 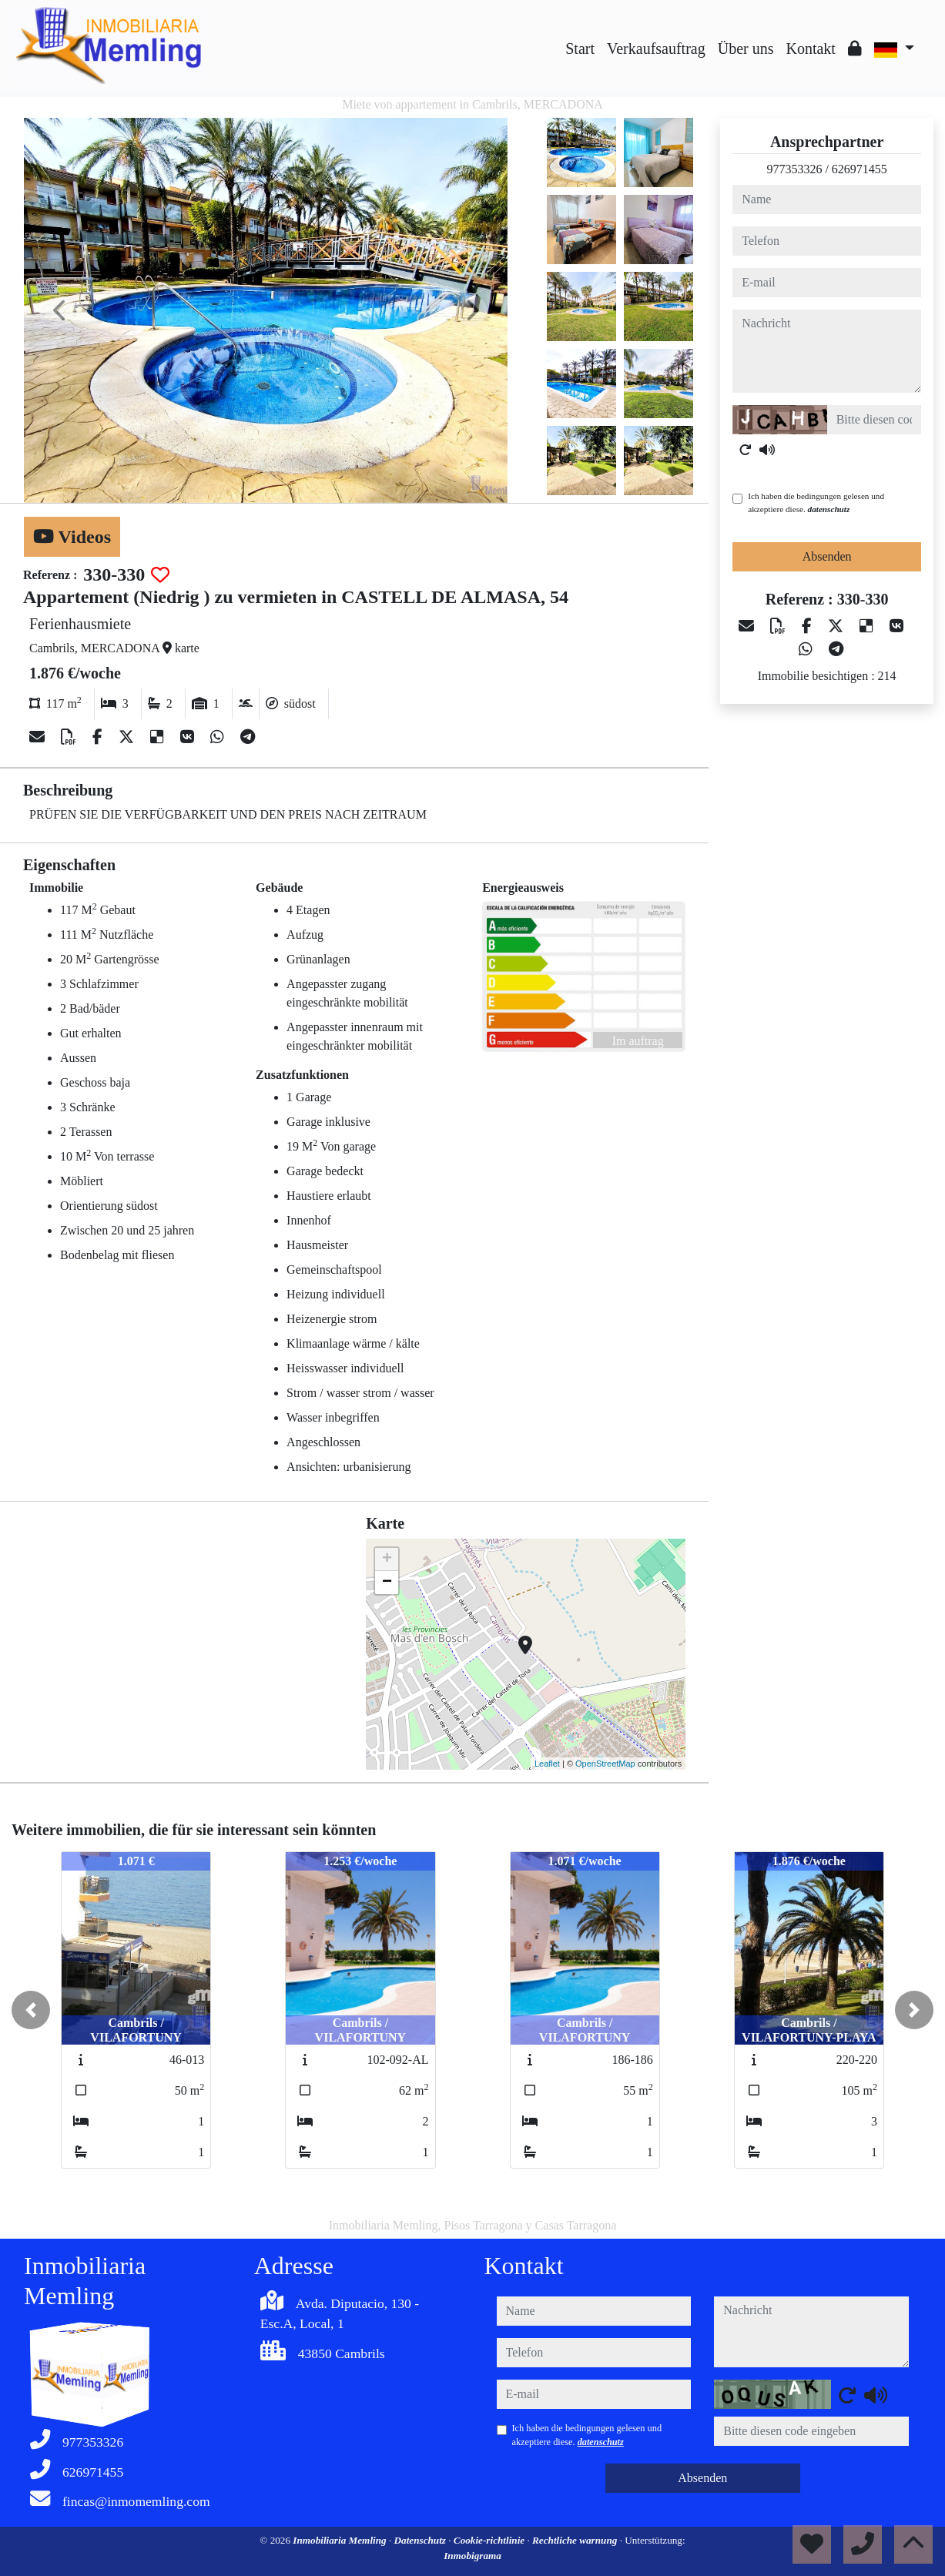 I want to click on + [button], so click(x=387, y=1559).